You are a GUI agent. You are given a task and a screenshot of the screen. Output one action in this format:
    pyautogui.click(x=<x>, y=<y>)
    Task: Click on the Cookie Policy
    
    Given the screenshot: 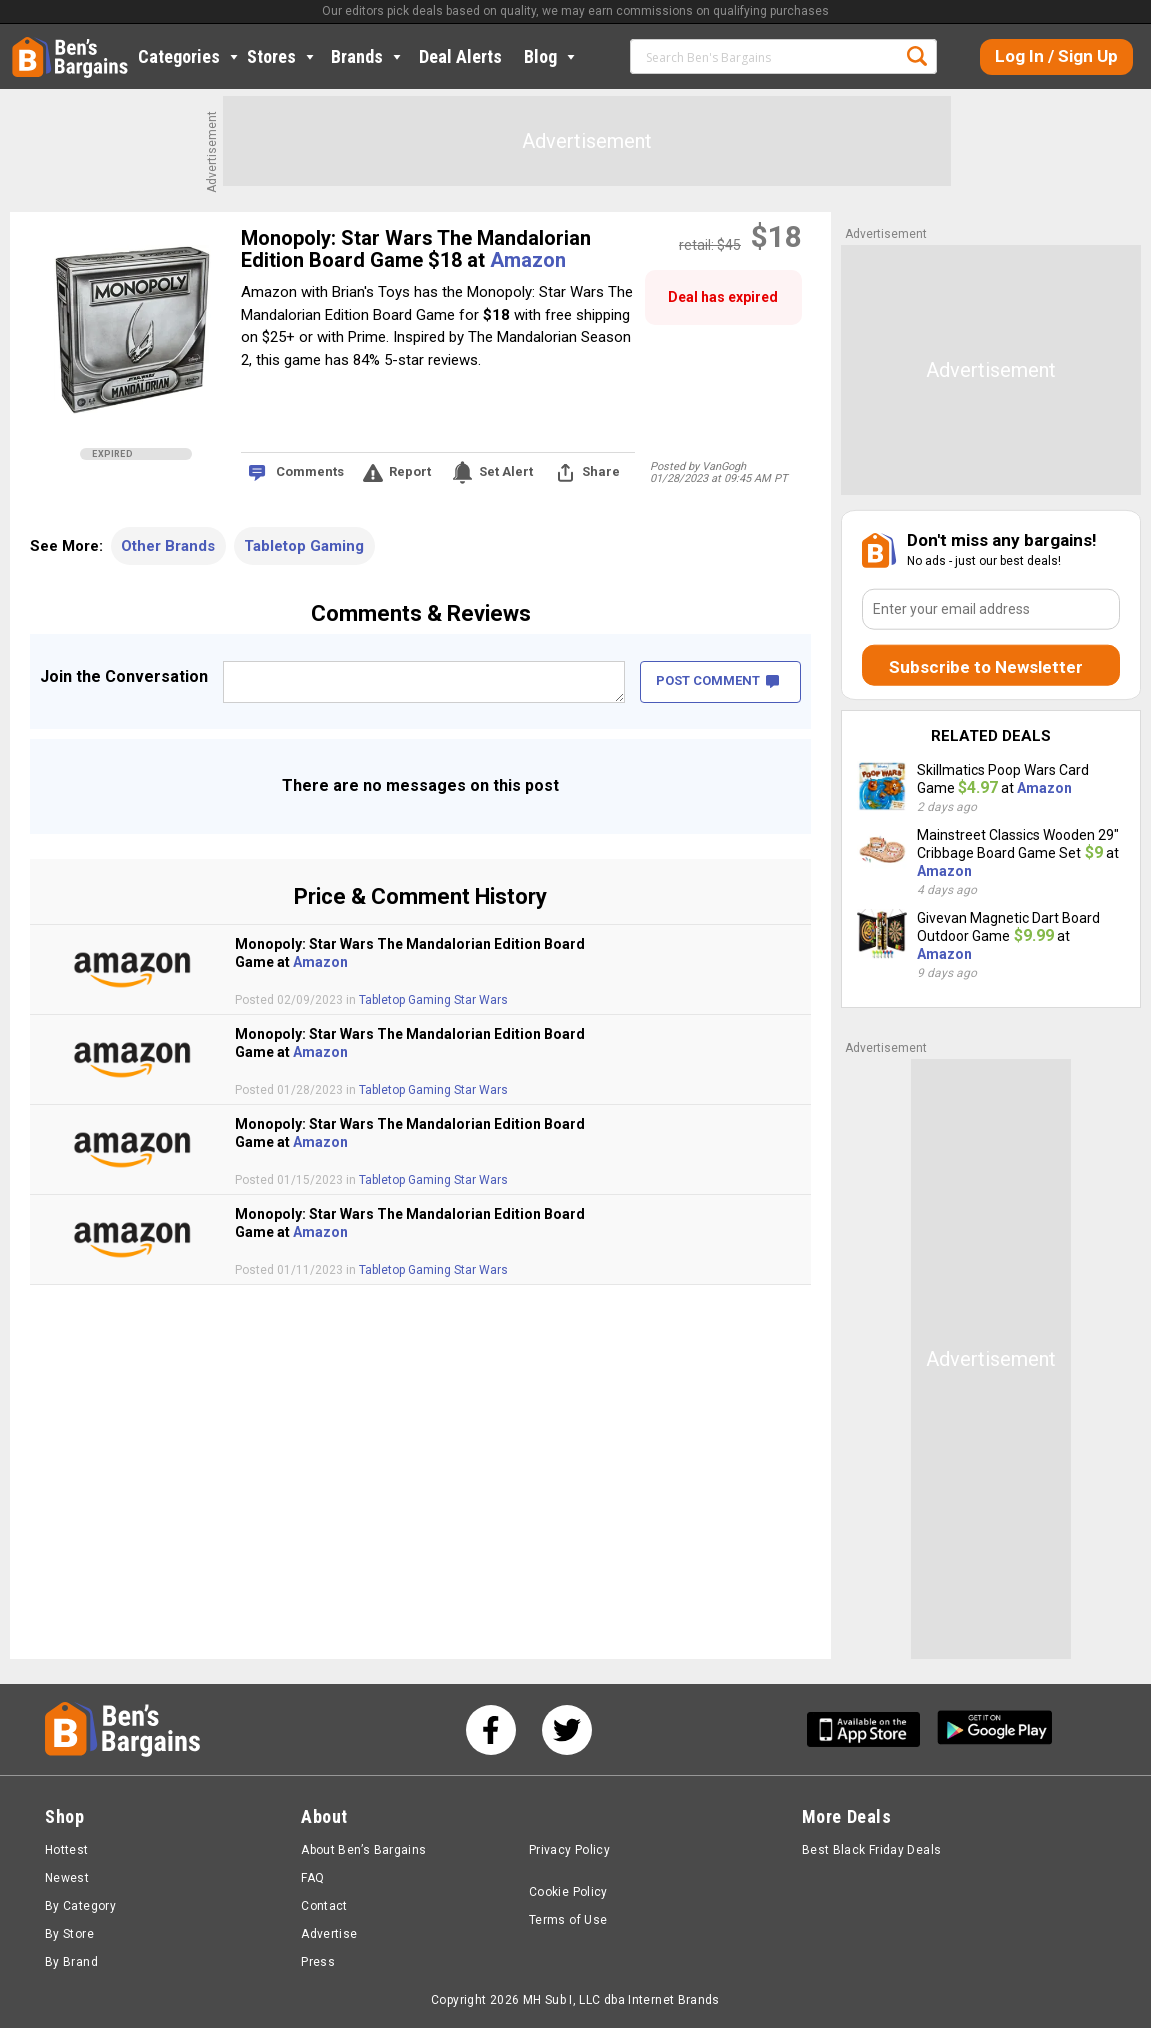 What is the action you would take?
    pyautogui.click(x=568, y=1892)
    